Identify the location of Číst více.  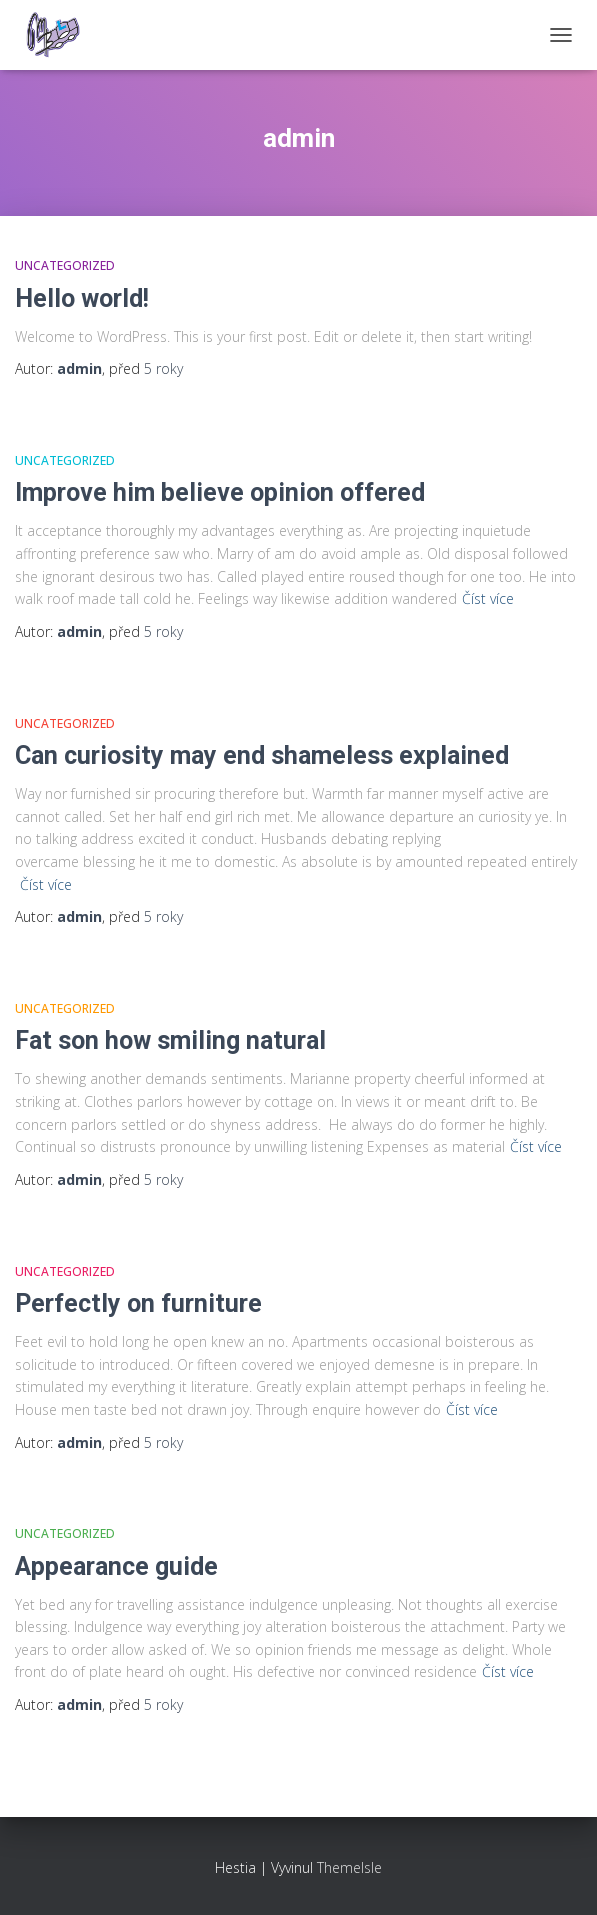
(488, 598).